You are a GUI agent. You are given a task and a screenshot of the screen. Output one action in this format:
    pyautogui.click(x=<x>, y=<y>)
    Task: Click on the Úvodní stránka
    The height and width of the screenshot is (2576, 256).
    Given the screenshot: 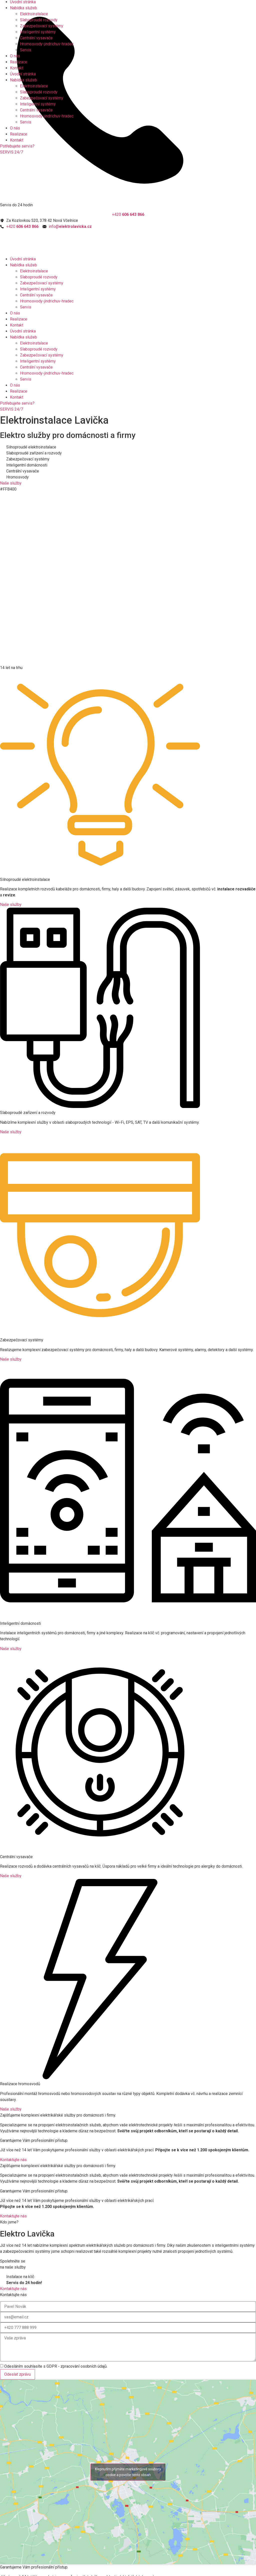 What is the action you would take?
    pyautogui.click(x=23, y=259)
    